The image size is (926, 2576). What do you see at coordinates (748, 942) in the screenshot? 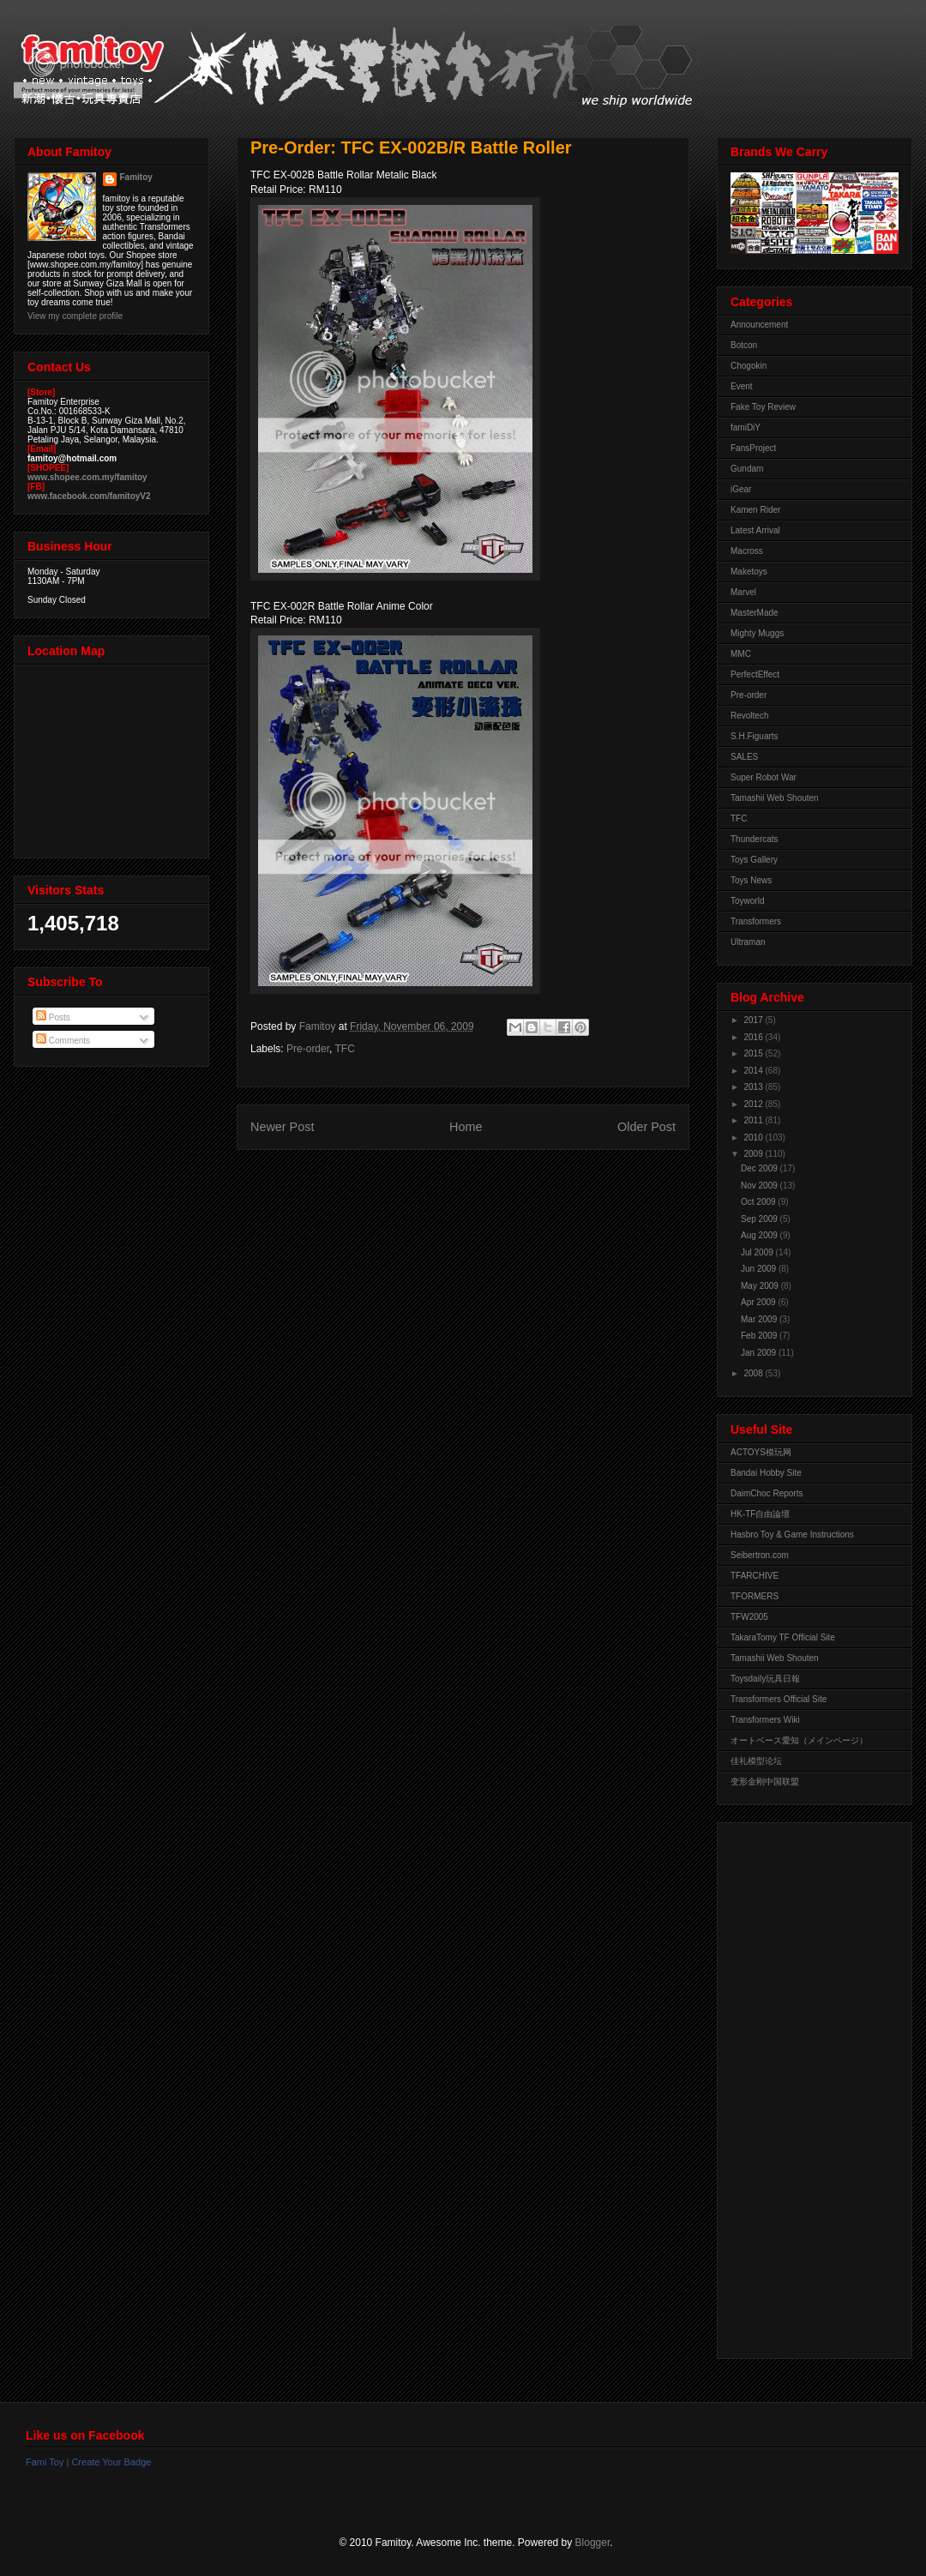
I see `Ultraman` at bounding box center [748, 942].